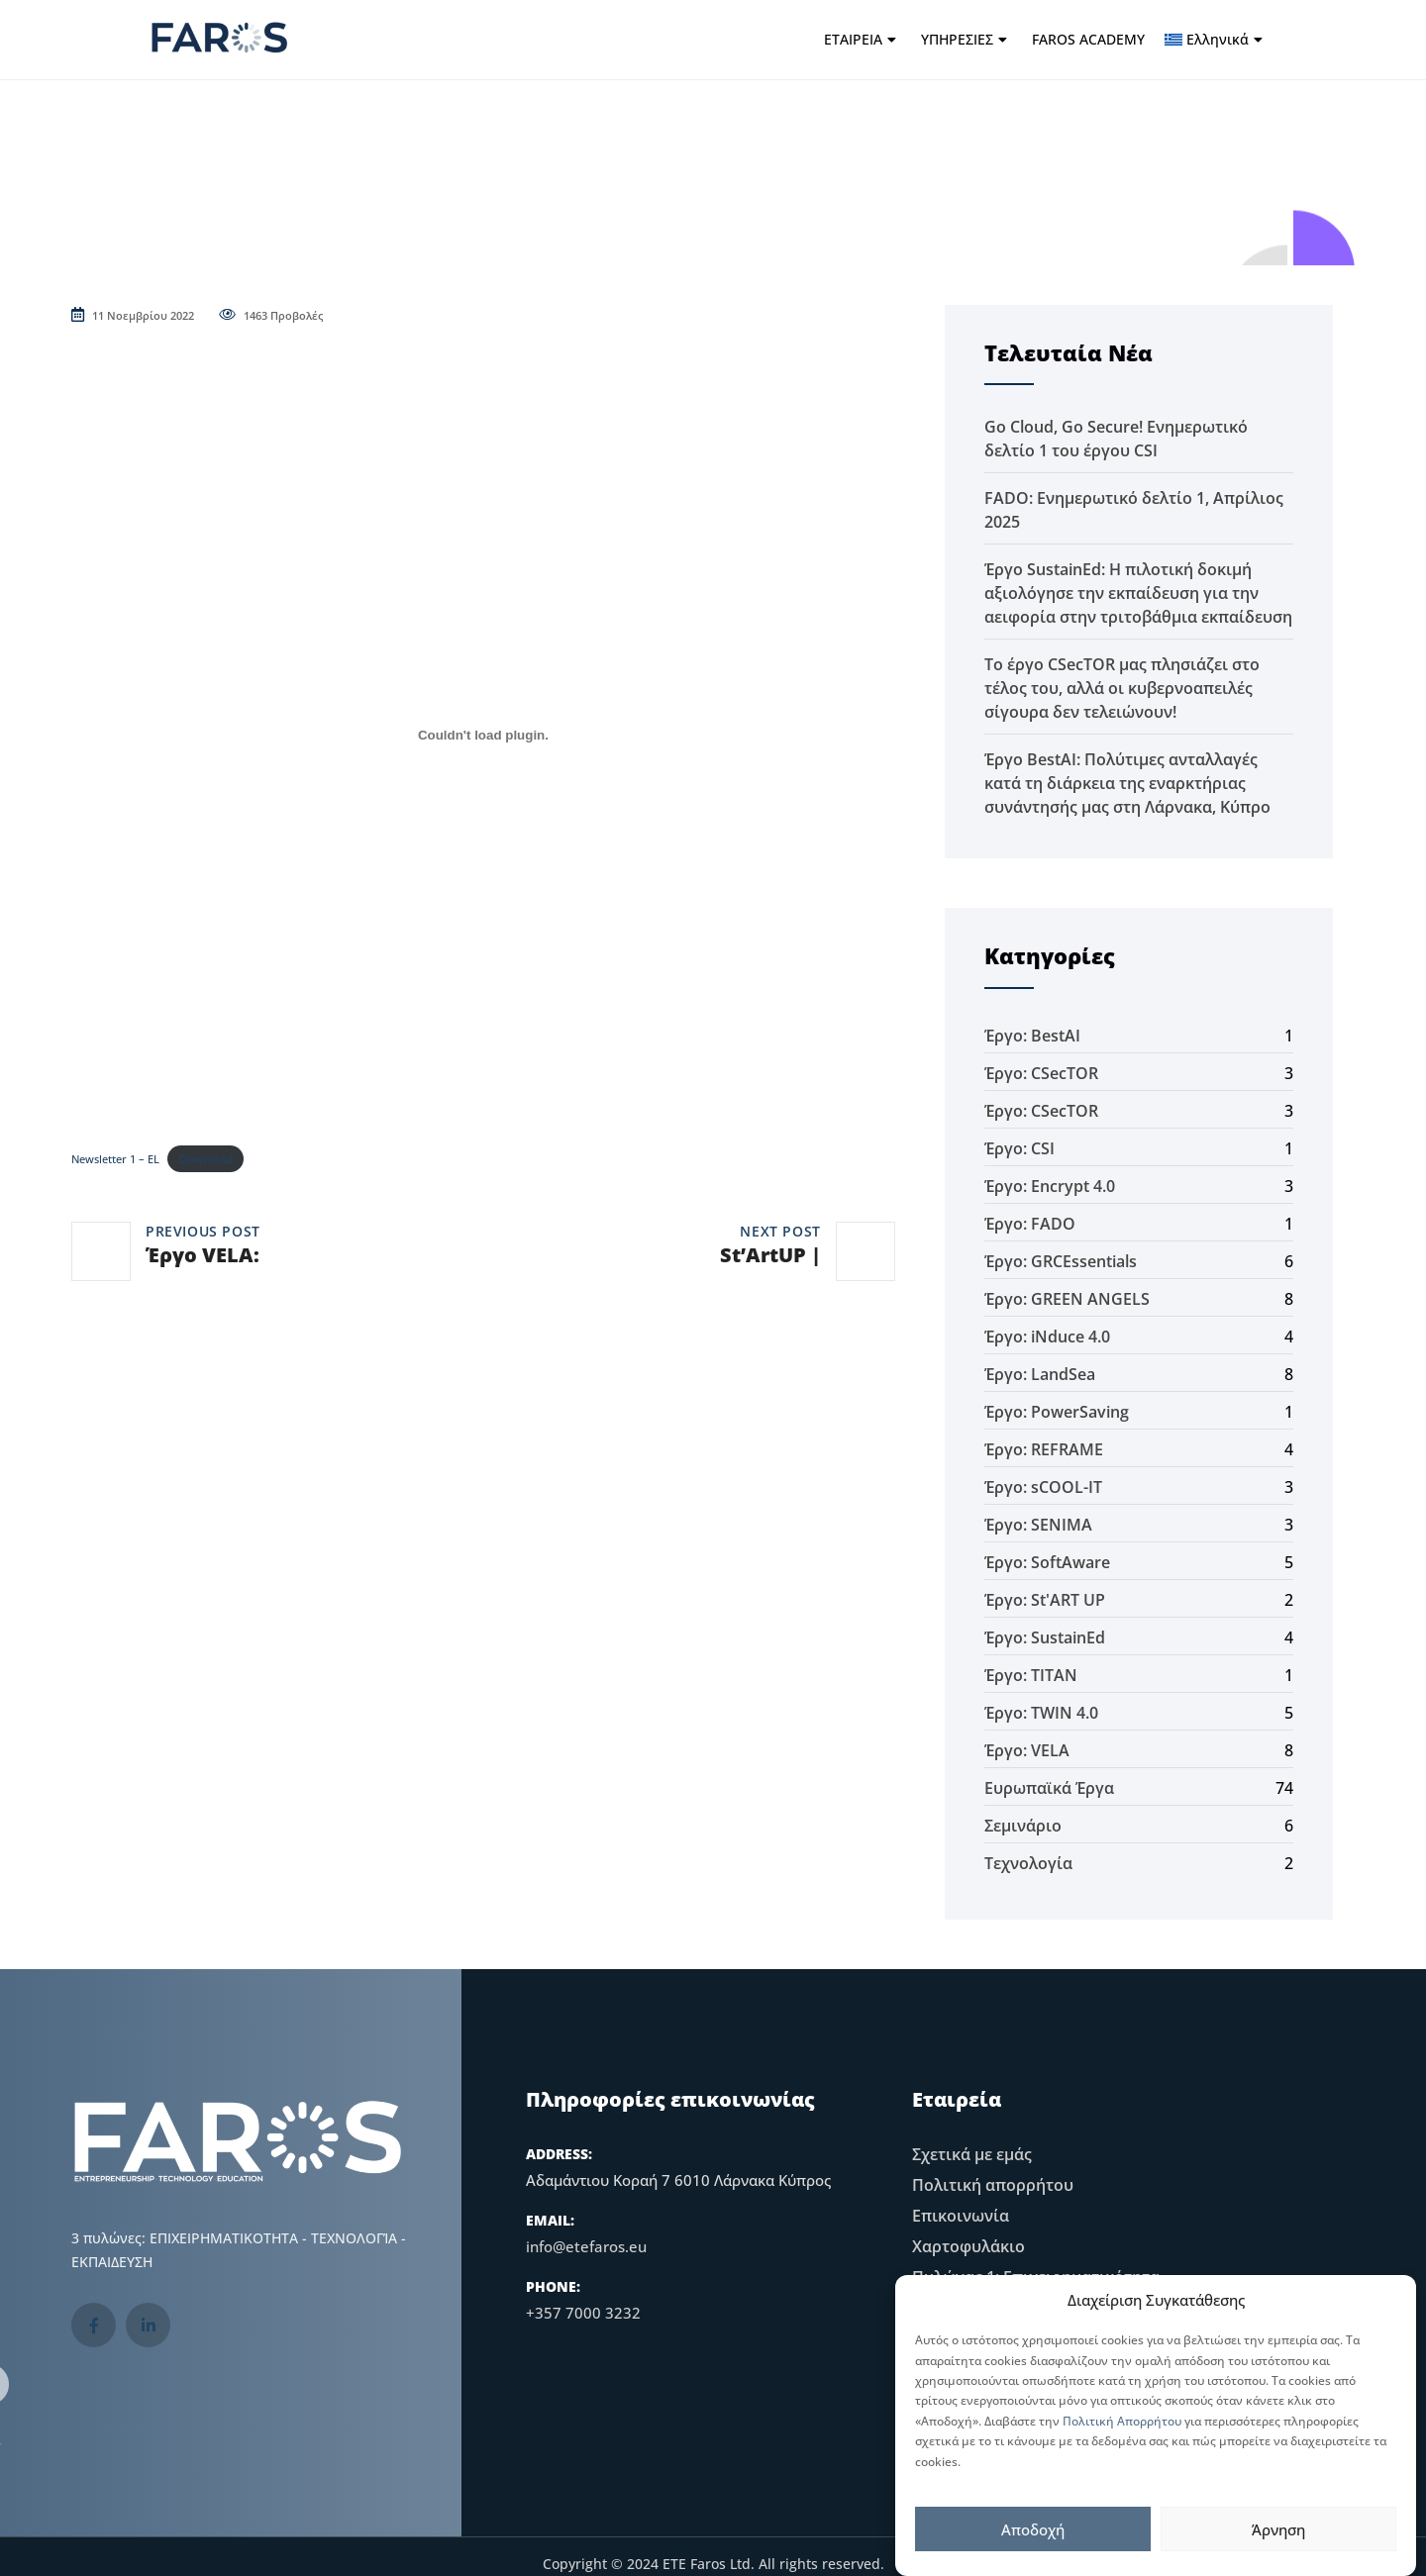 The image size is (1426, 2576). I want to click on Έργο: GREEN ANGELS, so click(1067, 1299).